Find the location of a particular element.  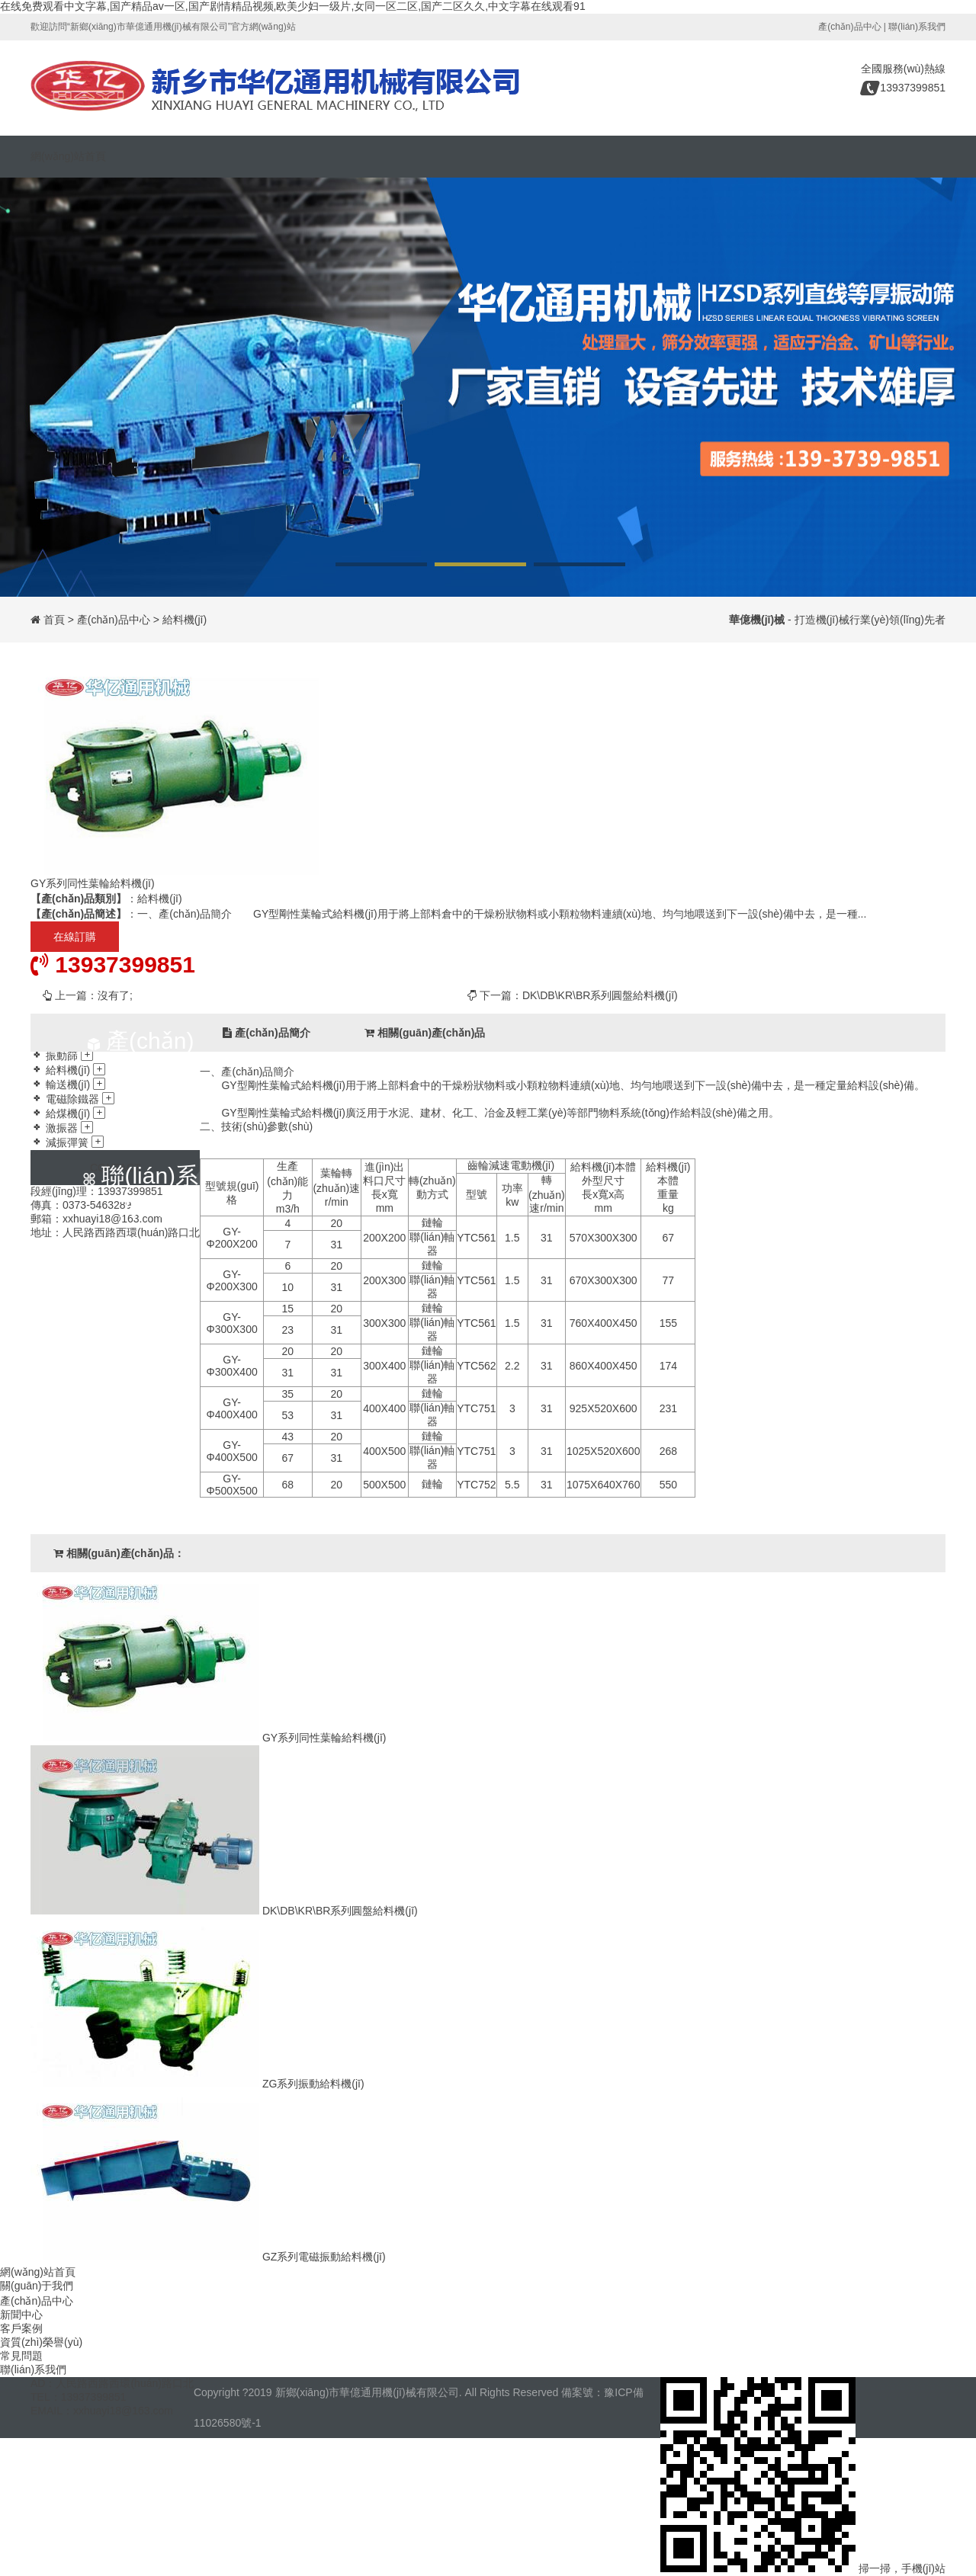

資質(zhì)榮譽(yù) is located at coordinates (41, 2342).